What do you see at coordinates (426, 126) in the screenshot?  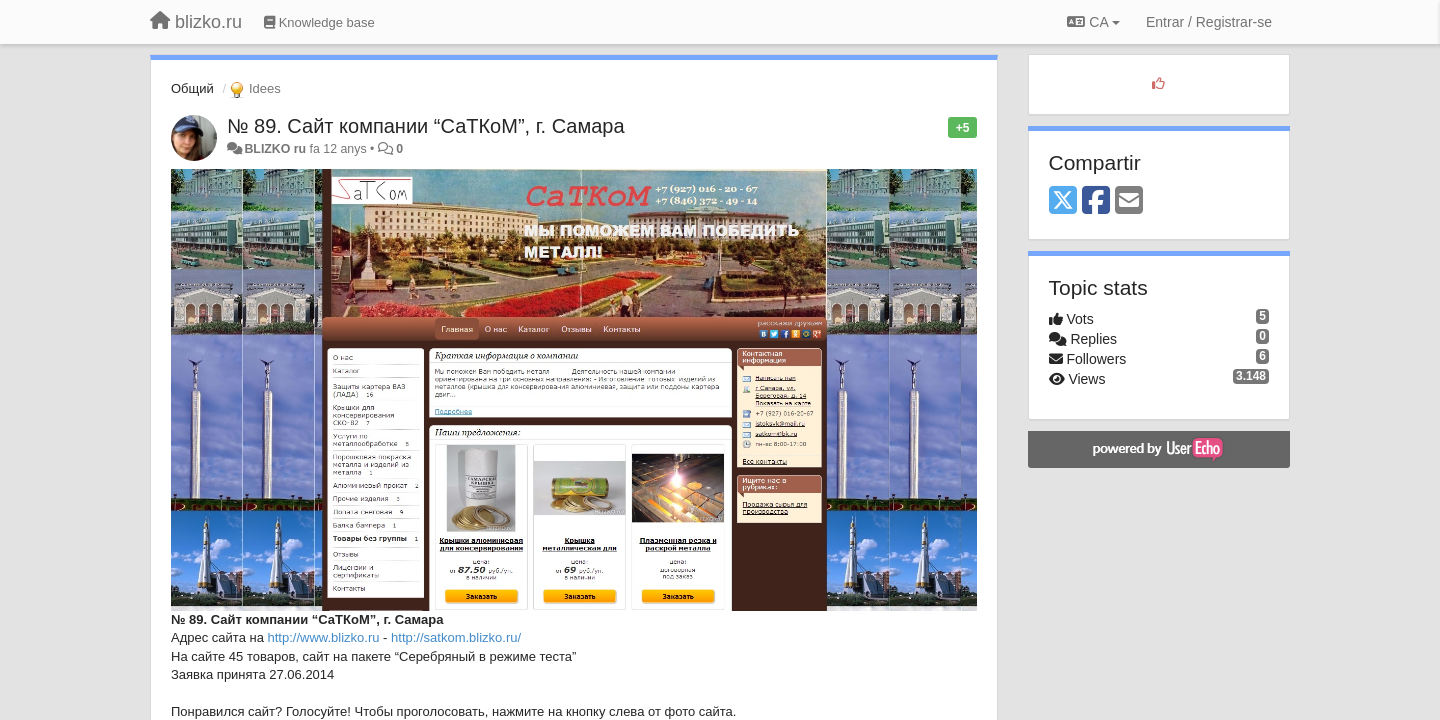 I see `№ 89. Сайт компании “СаТКоМ”, г. Самара` at bounding box center [426, 126].